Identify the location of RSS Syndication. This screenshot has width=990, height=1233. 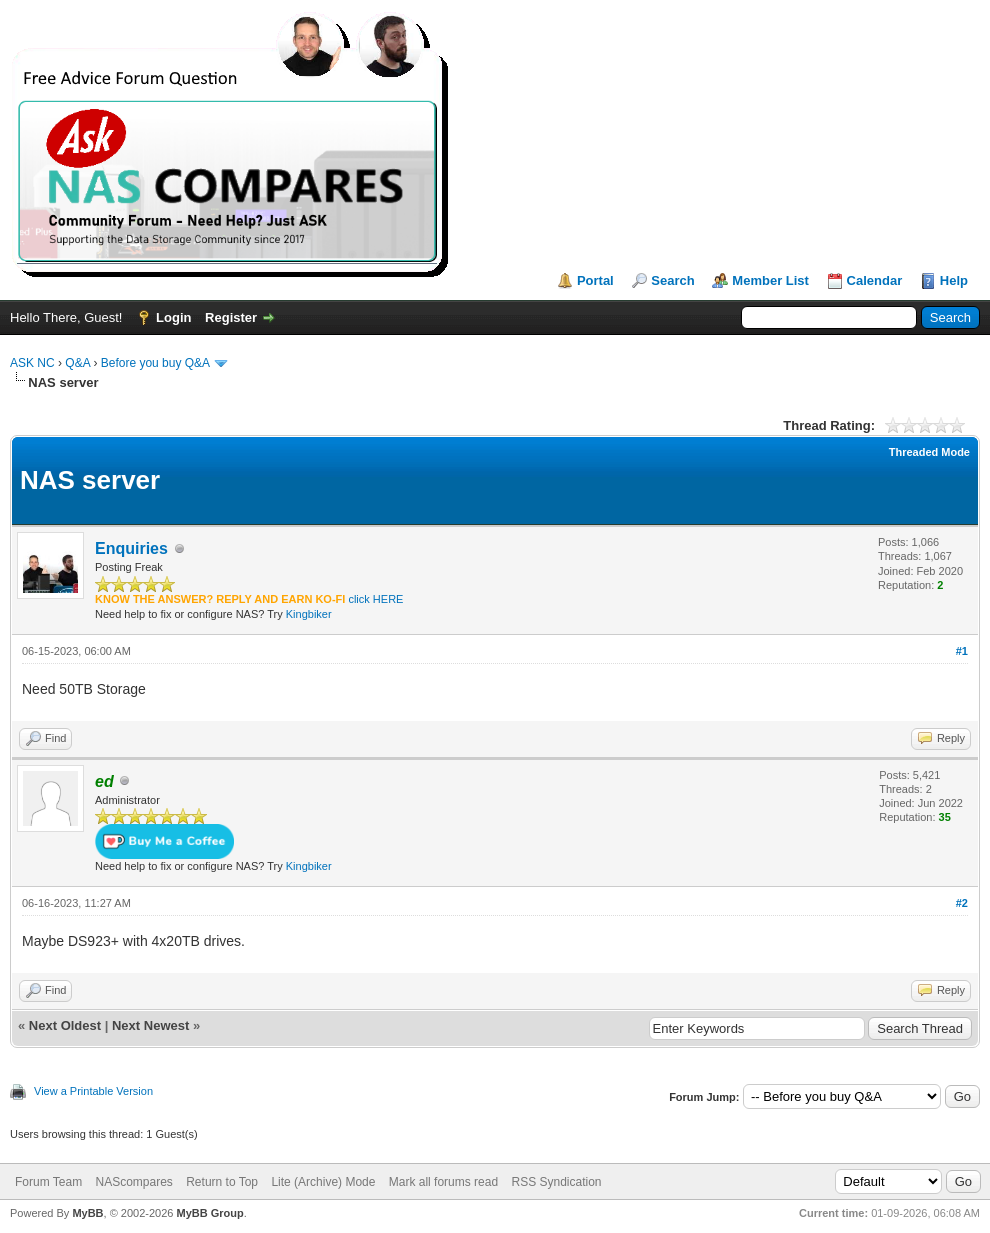
(556, 1182).